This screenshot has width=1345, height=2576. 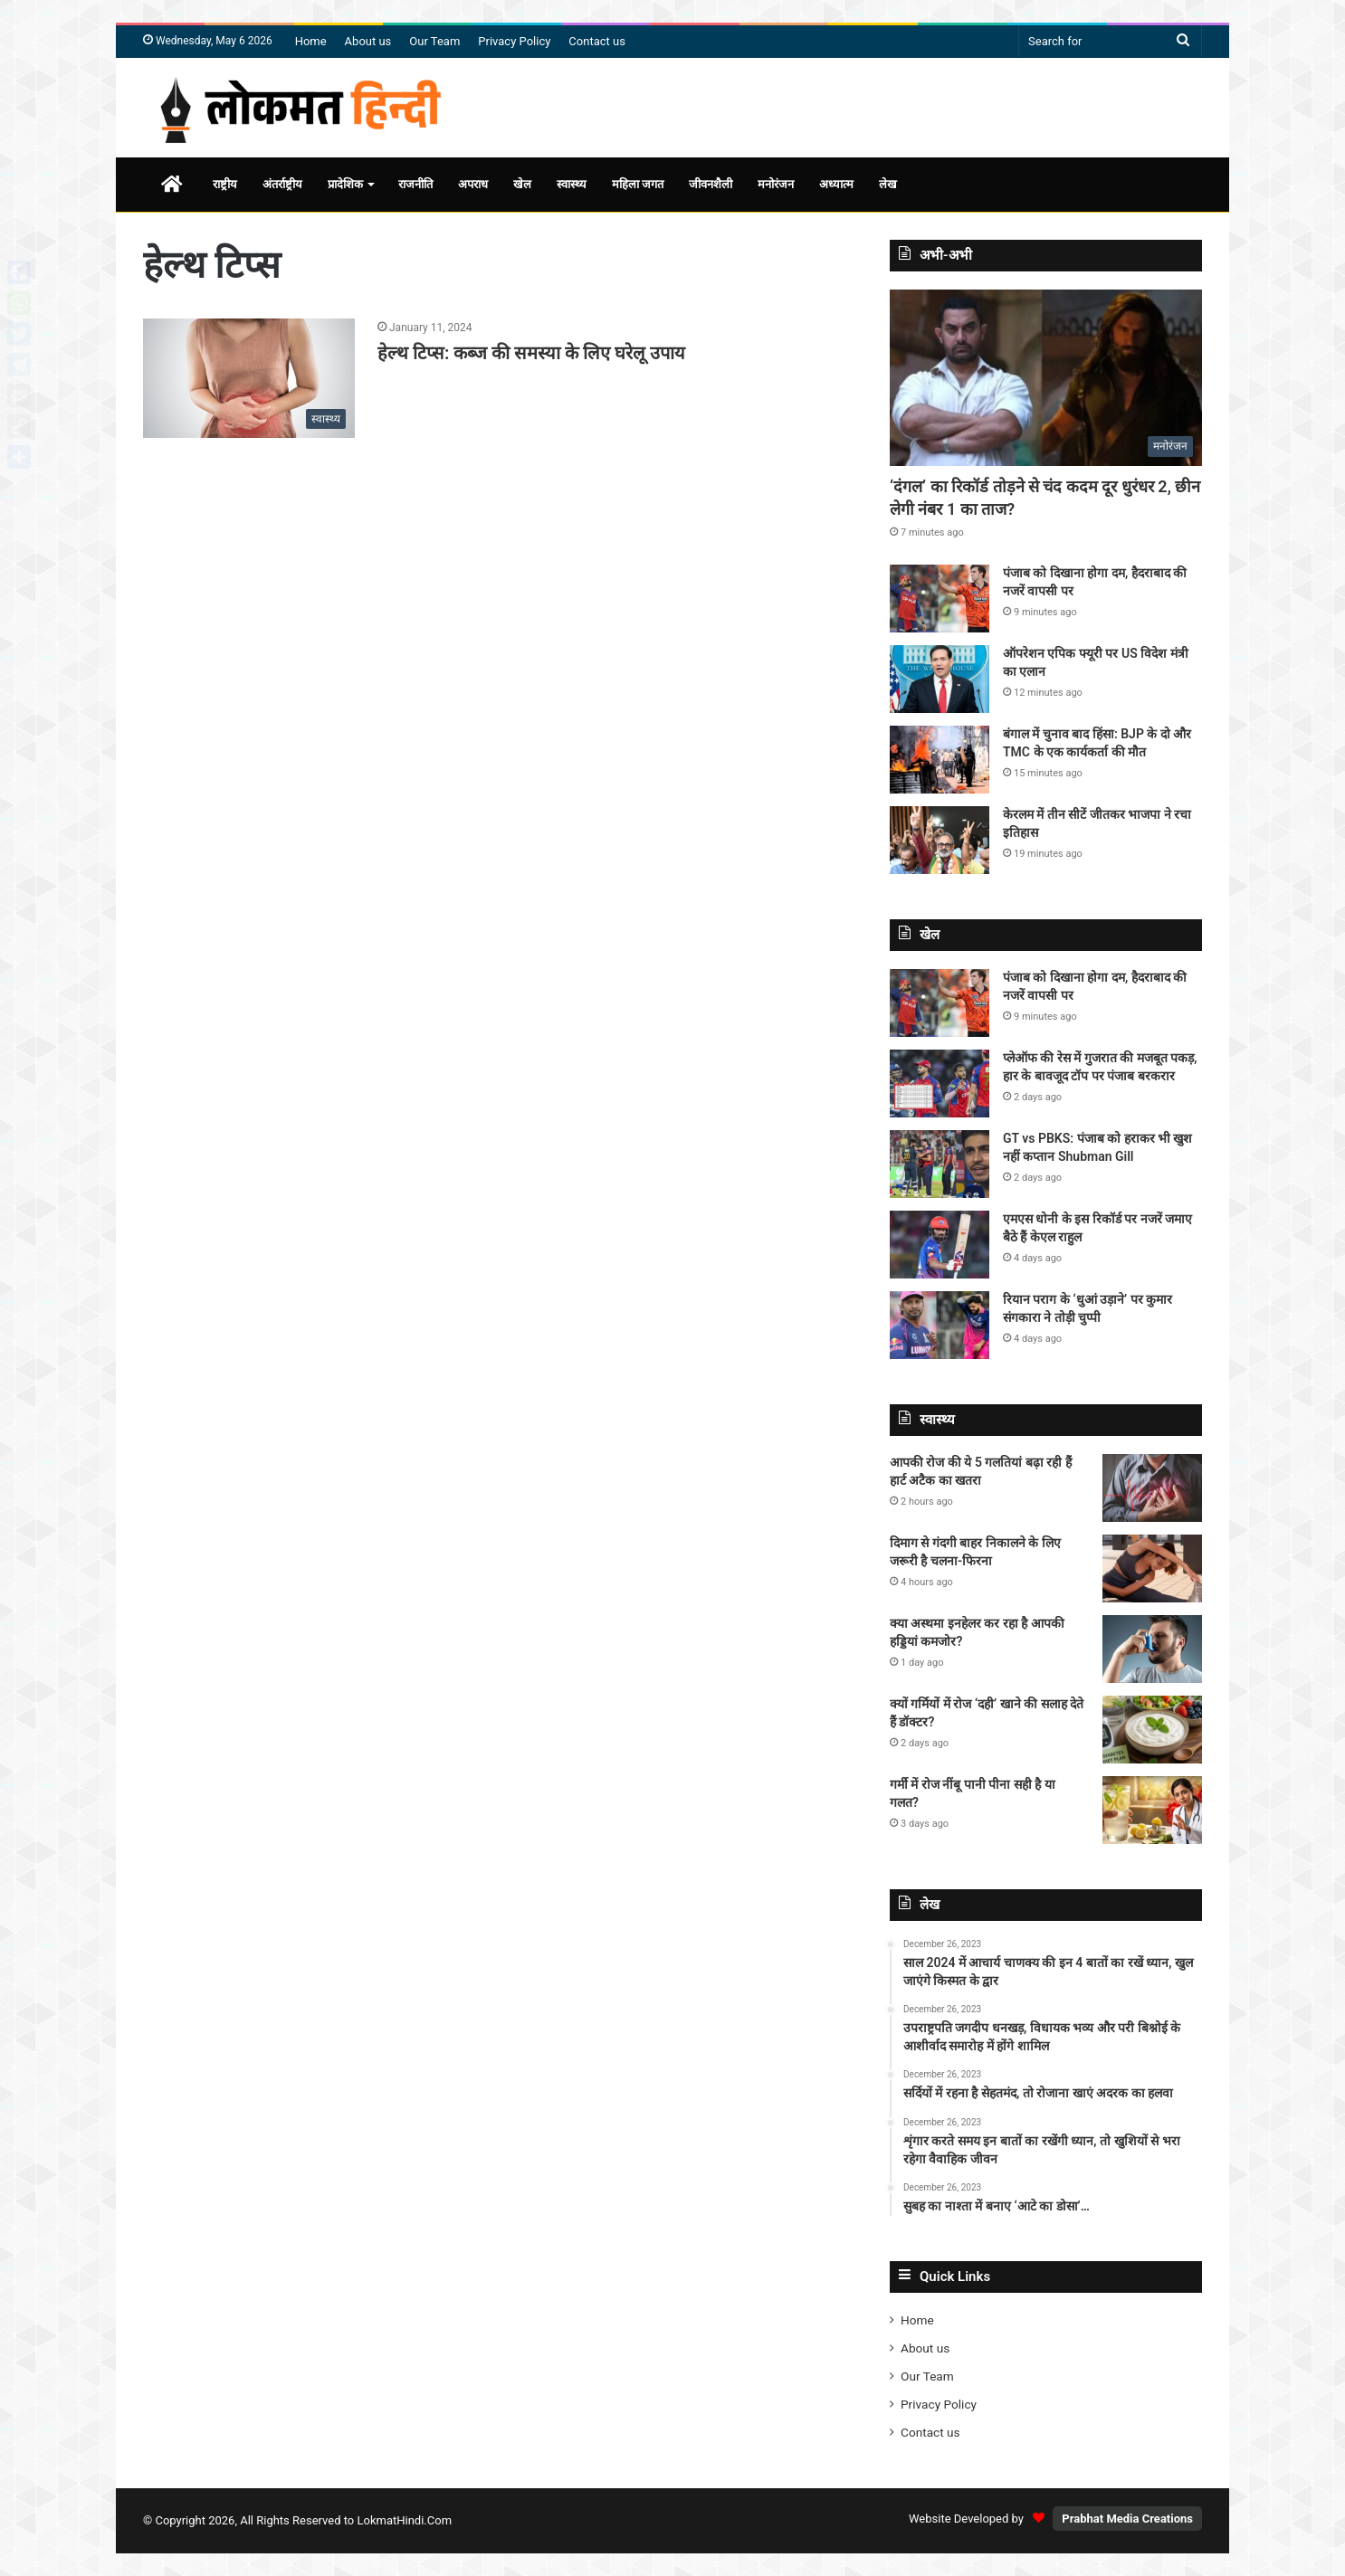 What do you see at coordinates (514, 41) in the screenshot?
I see `Privacy Policy` at bounding box center [514, 41].